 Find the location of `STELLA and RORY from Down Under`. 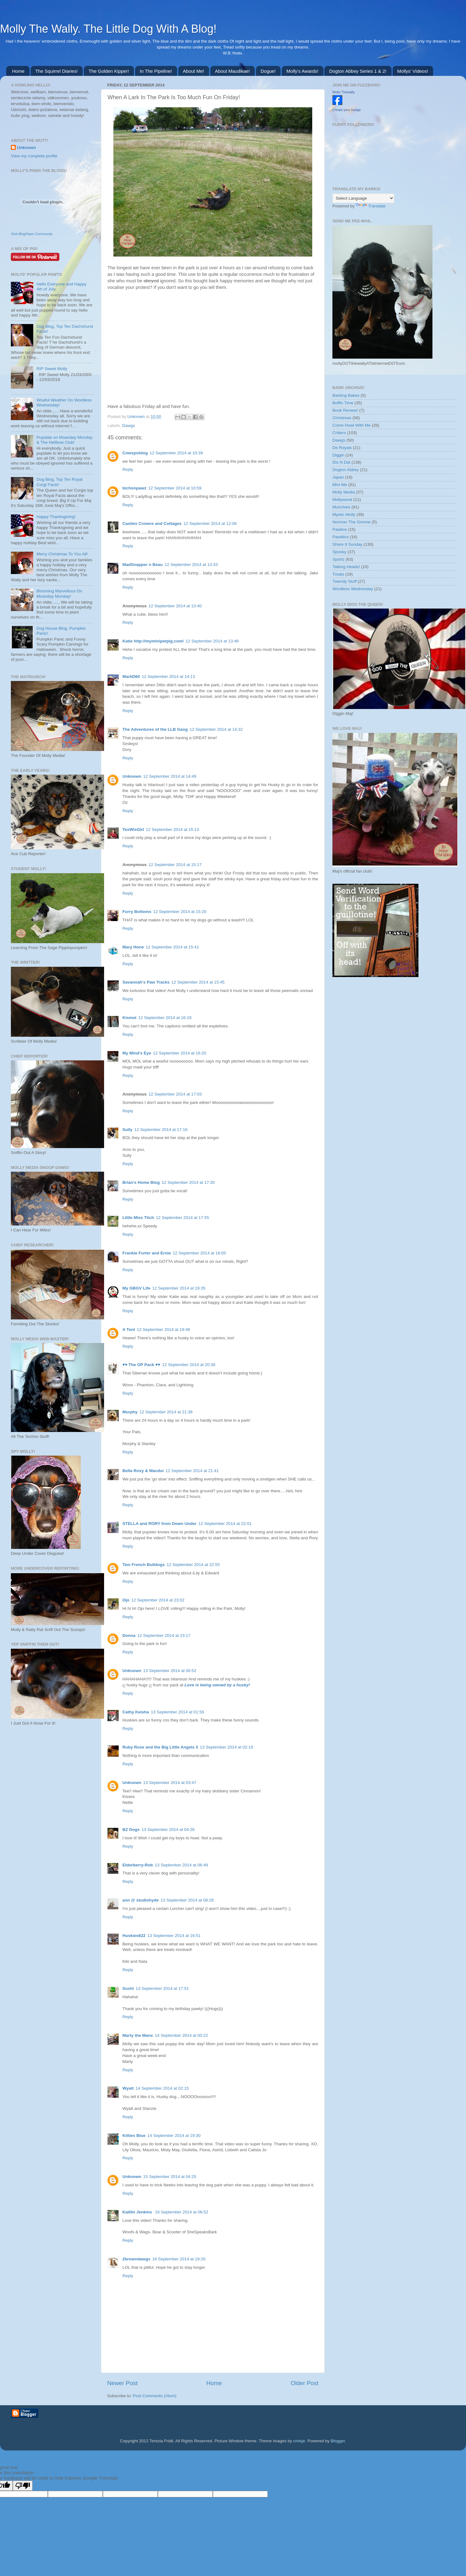

STELLA and RORY from Down Under is located at coordinates (159, 1523).